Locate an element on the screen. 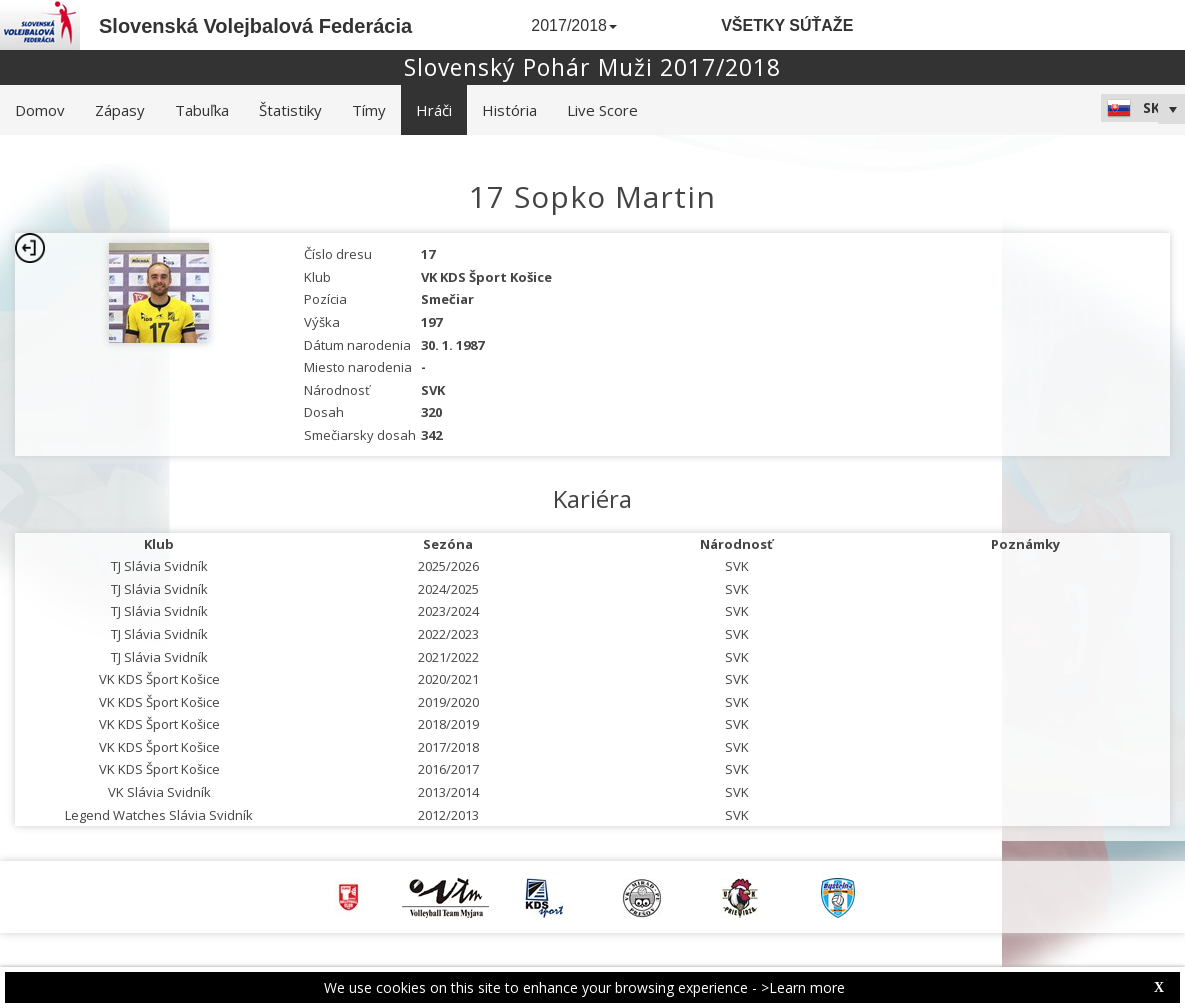 The image size is (1185, 1008). 2017/2018 [button] is located at coordinates (574, 25).